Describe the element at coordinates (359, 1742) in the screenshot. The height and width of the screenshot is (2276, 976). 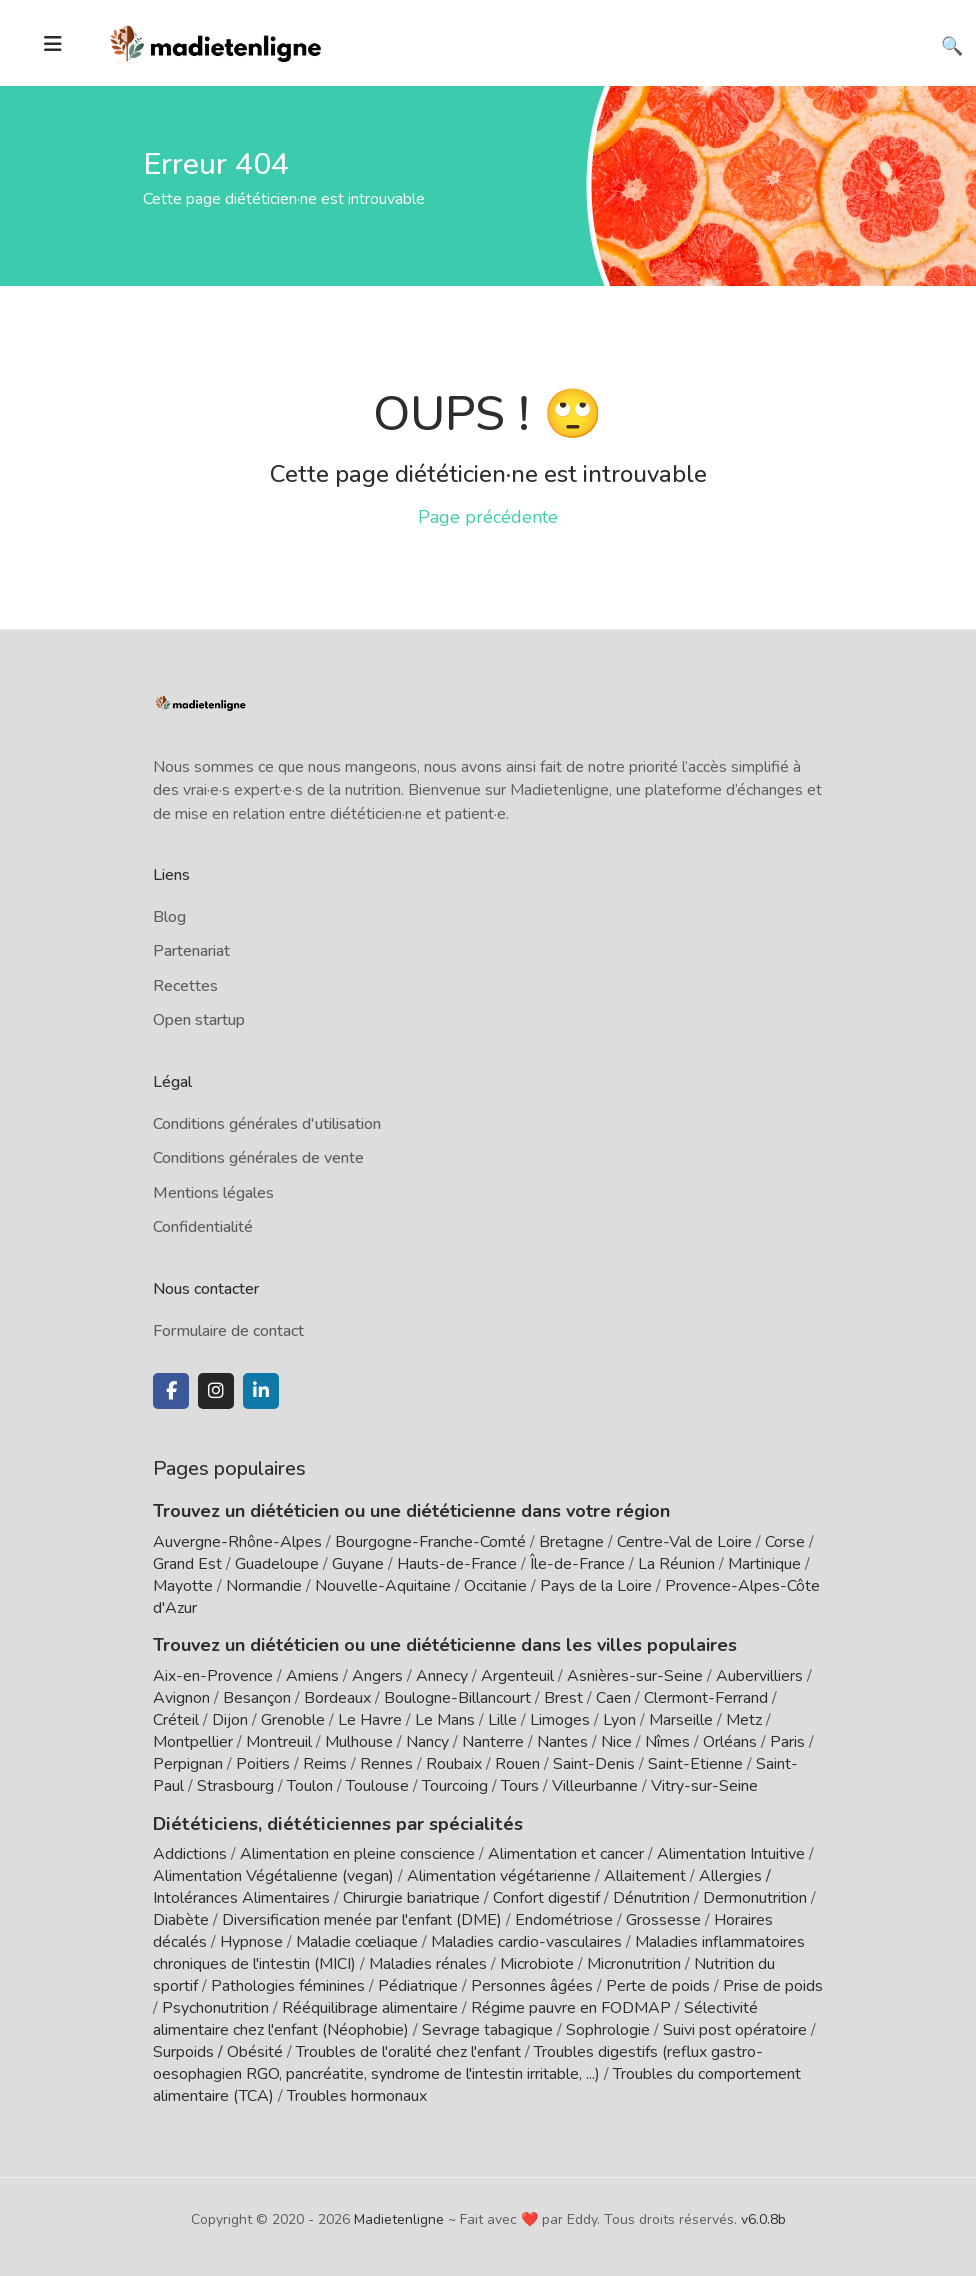
I see `Mulhouse` at that location.